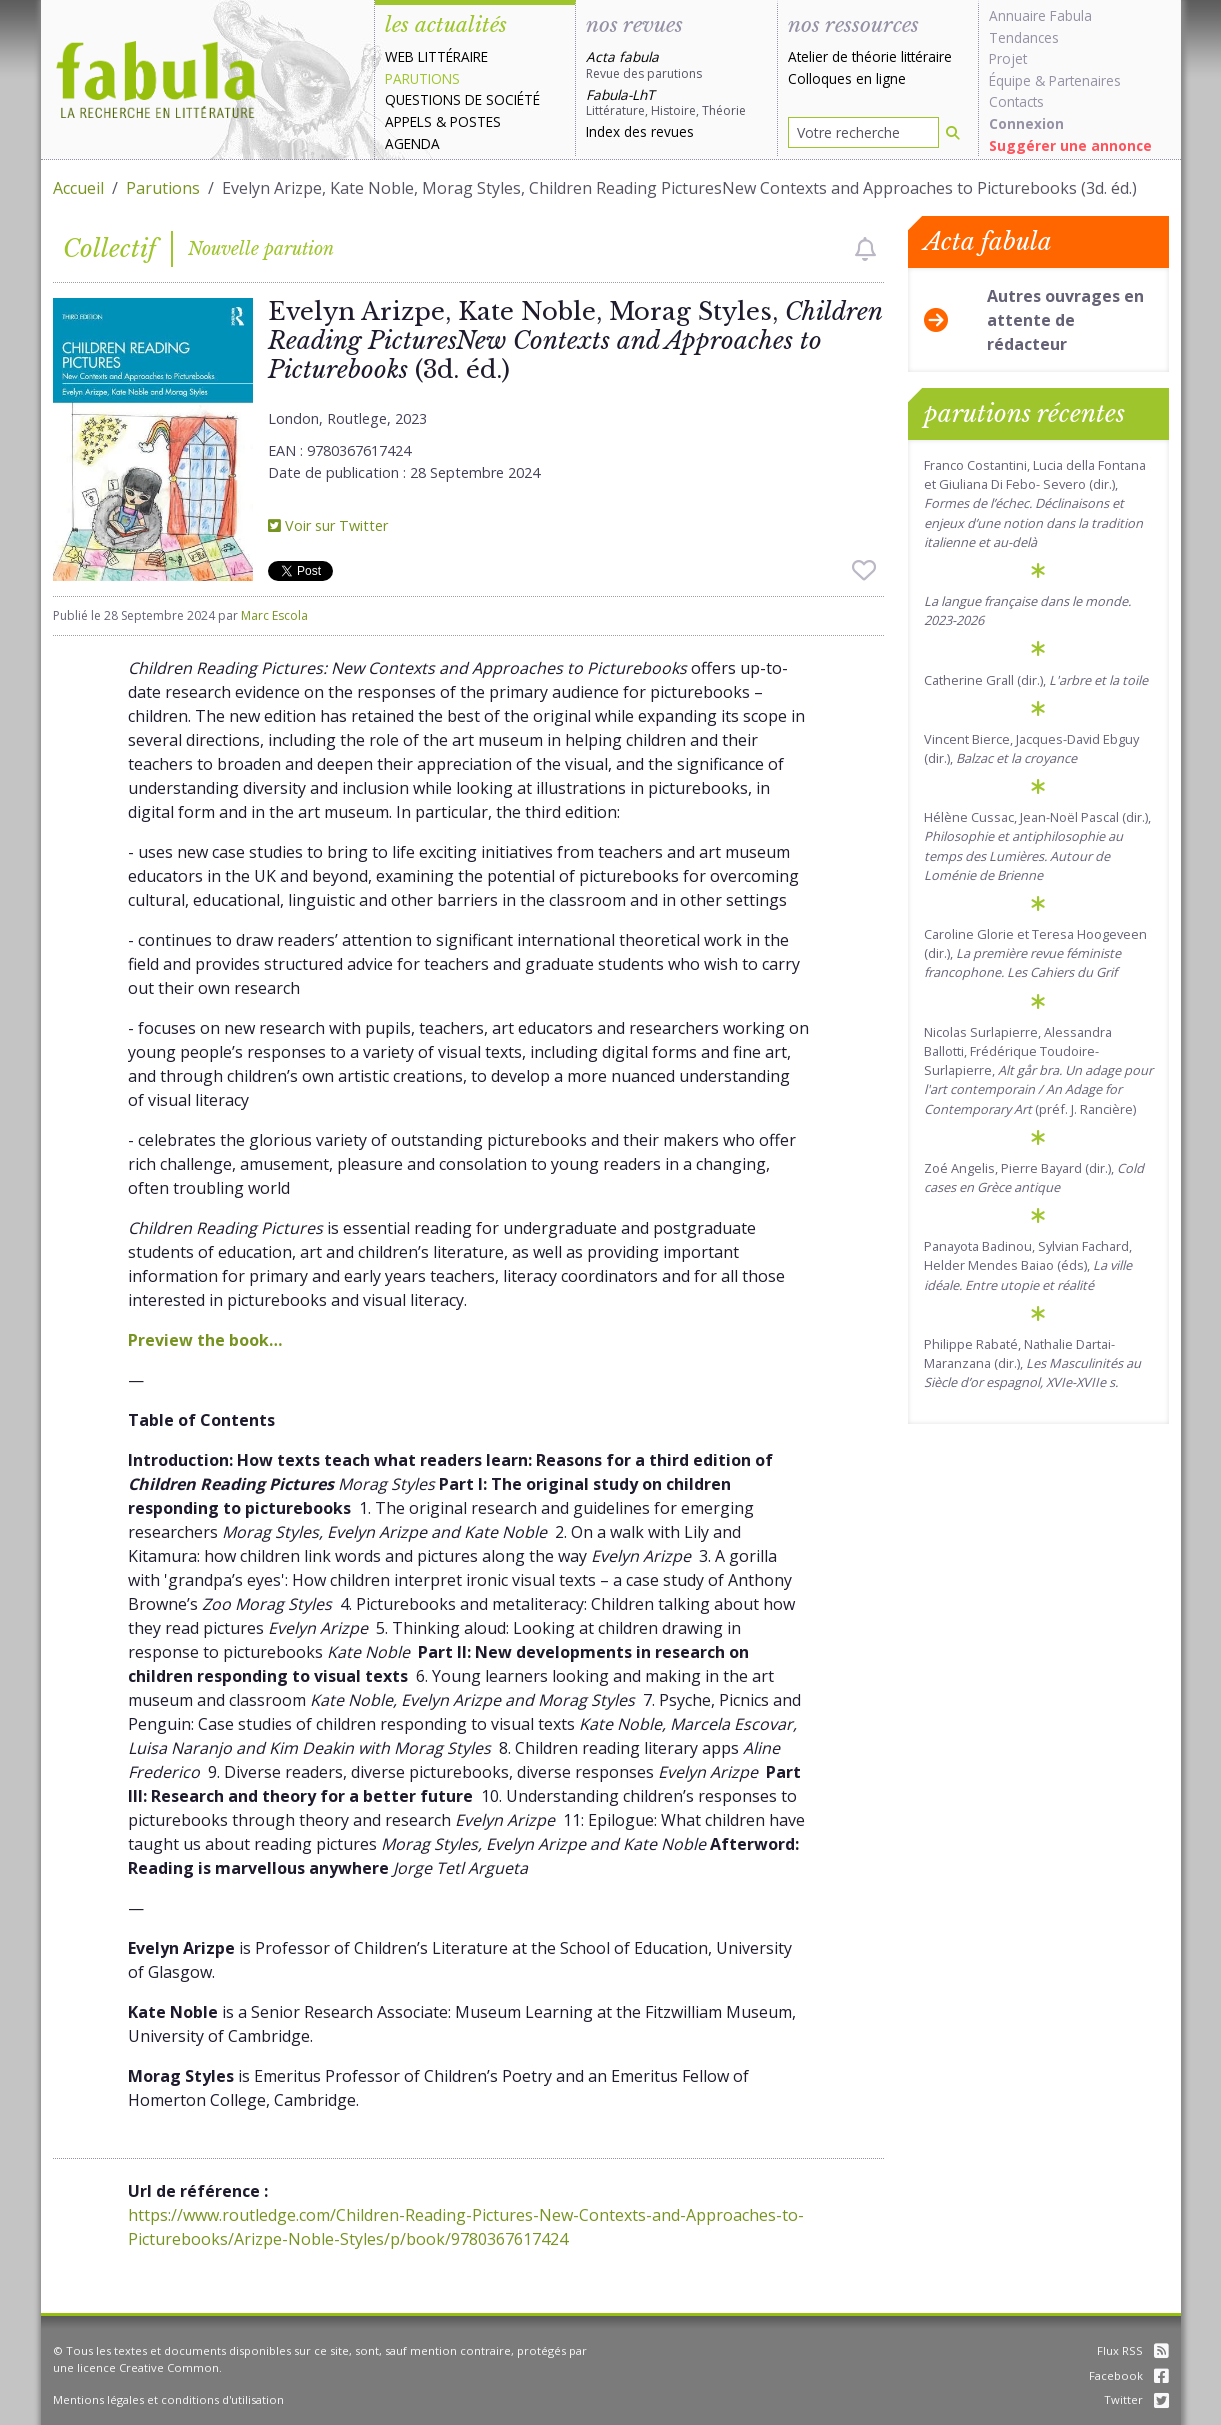  What do you see at coordinates (274, 615) in the screenshot?
I see `Marc Escola` at bounding box center [274, 615].